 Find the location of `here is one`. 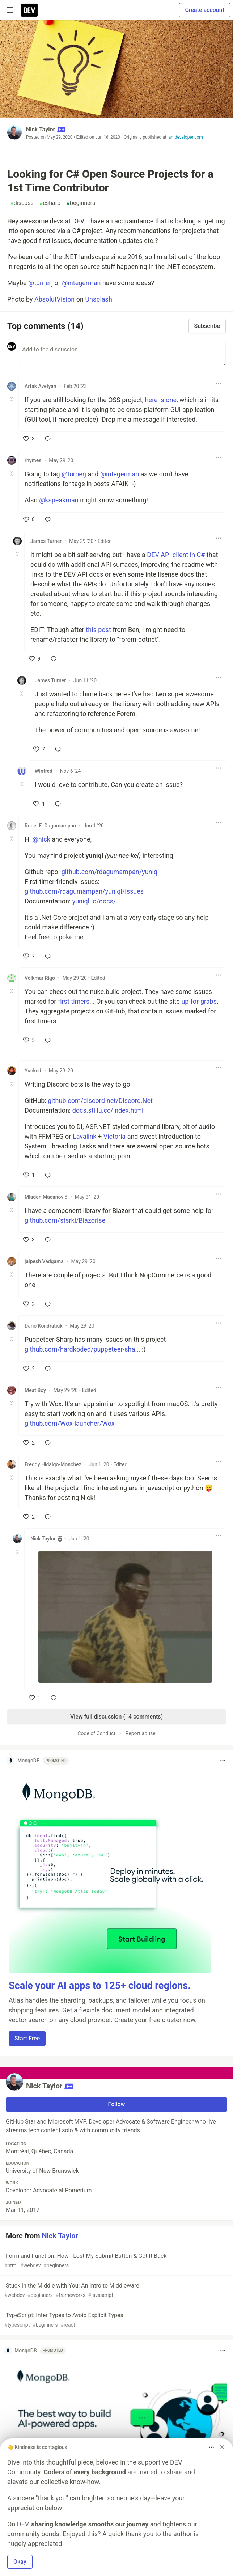

here is one is located at coordinates (161, 400).